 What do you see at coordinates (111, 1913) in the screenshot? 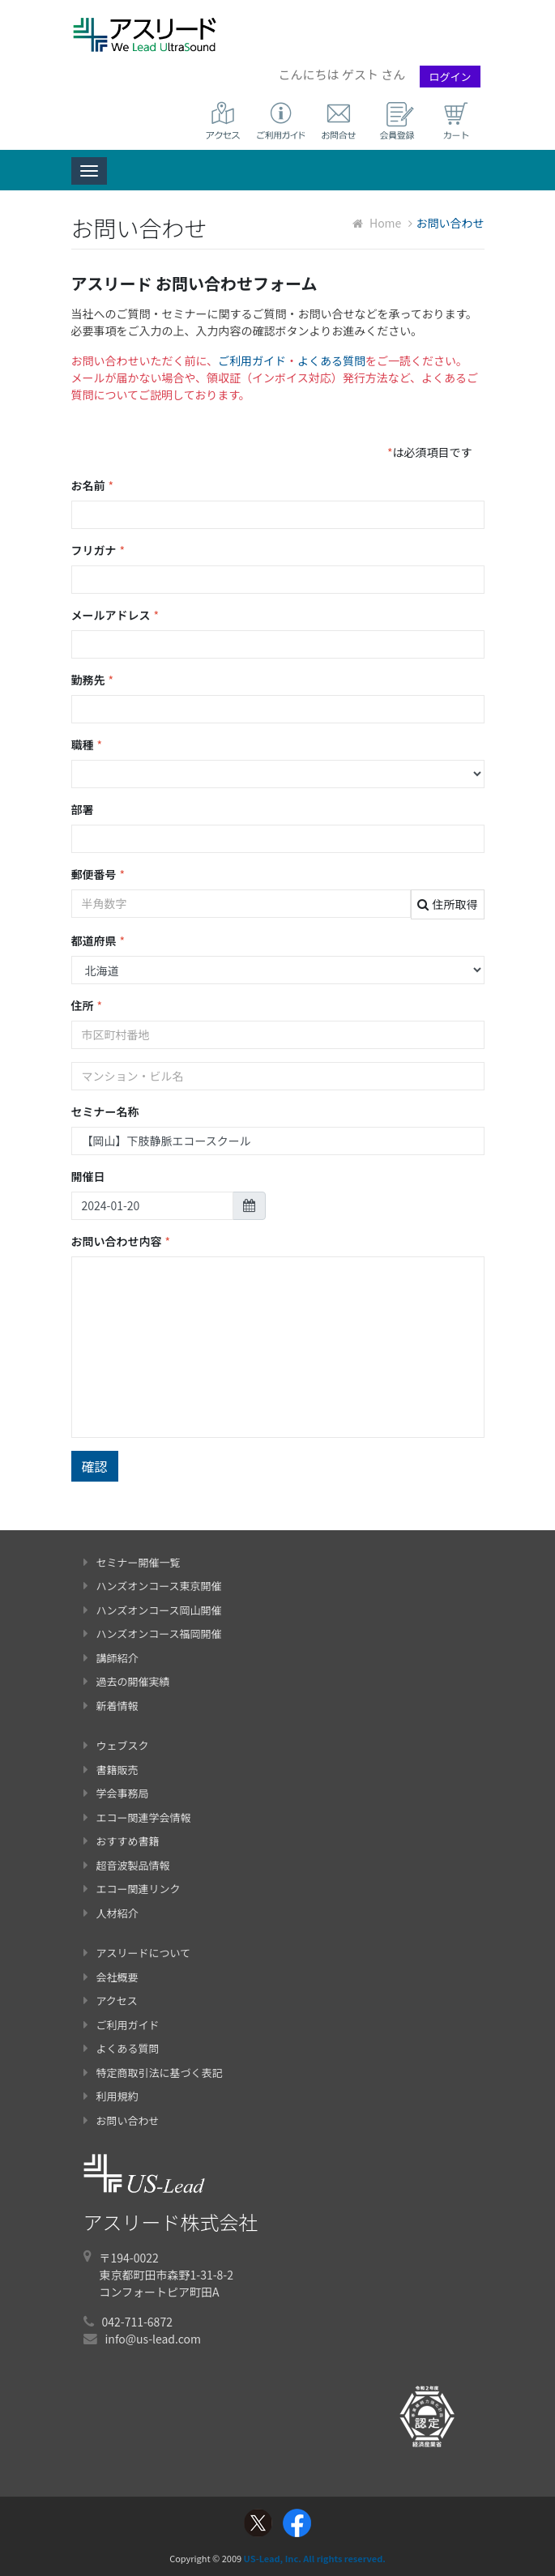
I see `人材紹介` at bounding box center [111, 1913].